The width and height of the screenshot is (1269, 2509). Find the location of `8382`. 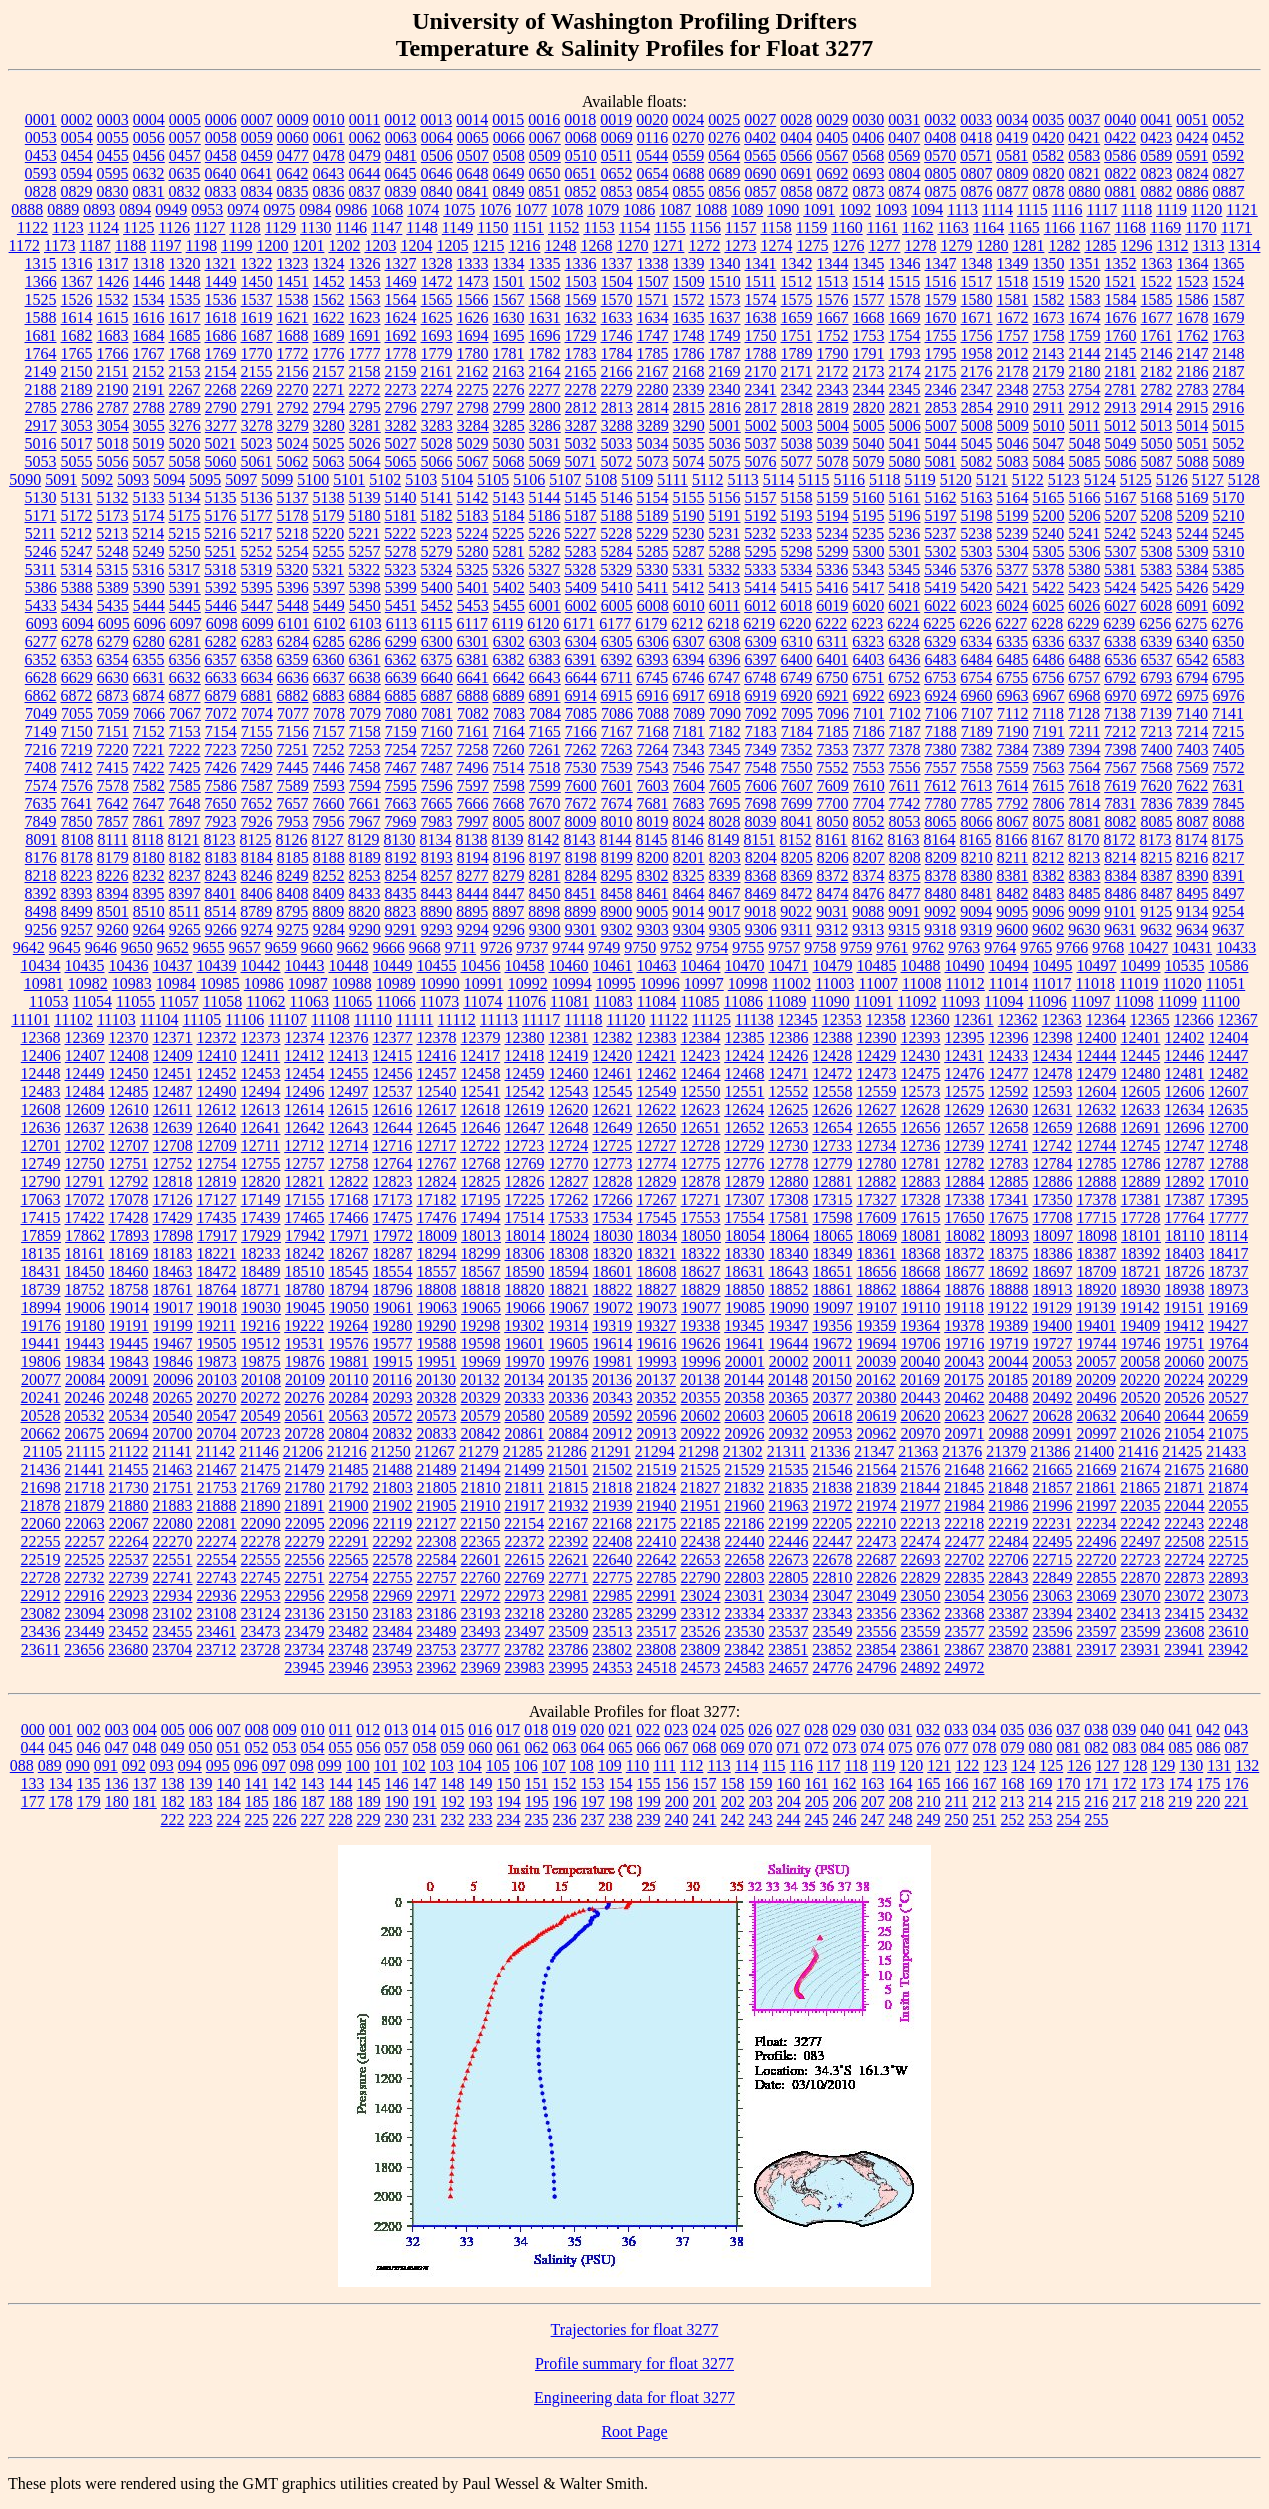

8382 is located at coordinates (1049, 875).